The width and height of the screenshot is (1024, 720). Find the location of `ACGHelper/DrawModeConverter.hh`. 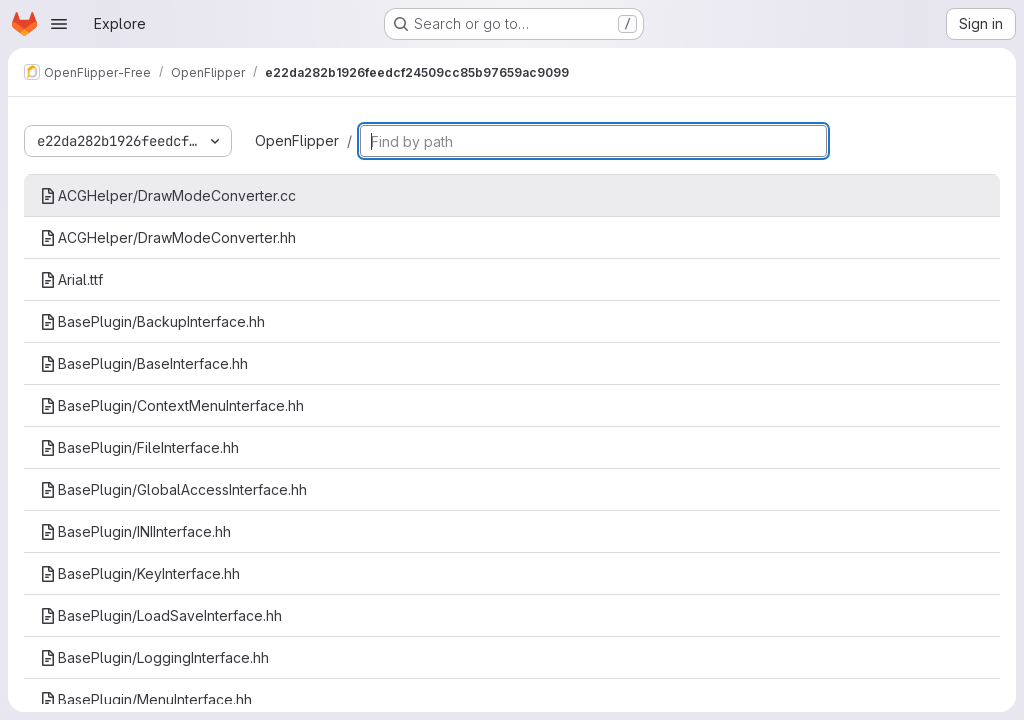

ACGHelper/DrawModeConverter.hh is located at coordinates (168, 237).